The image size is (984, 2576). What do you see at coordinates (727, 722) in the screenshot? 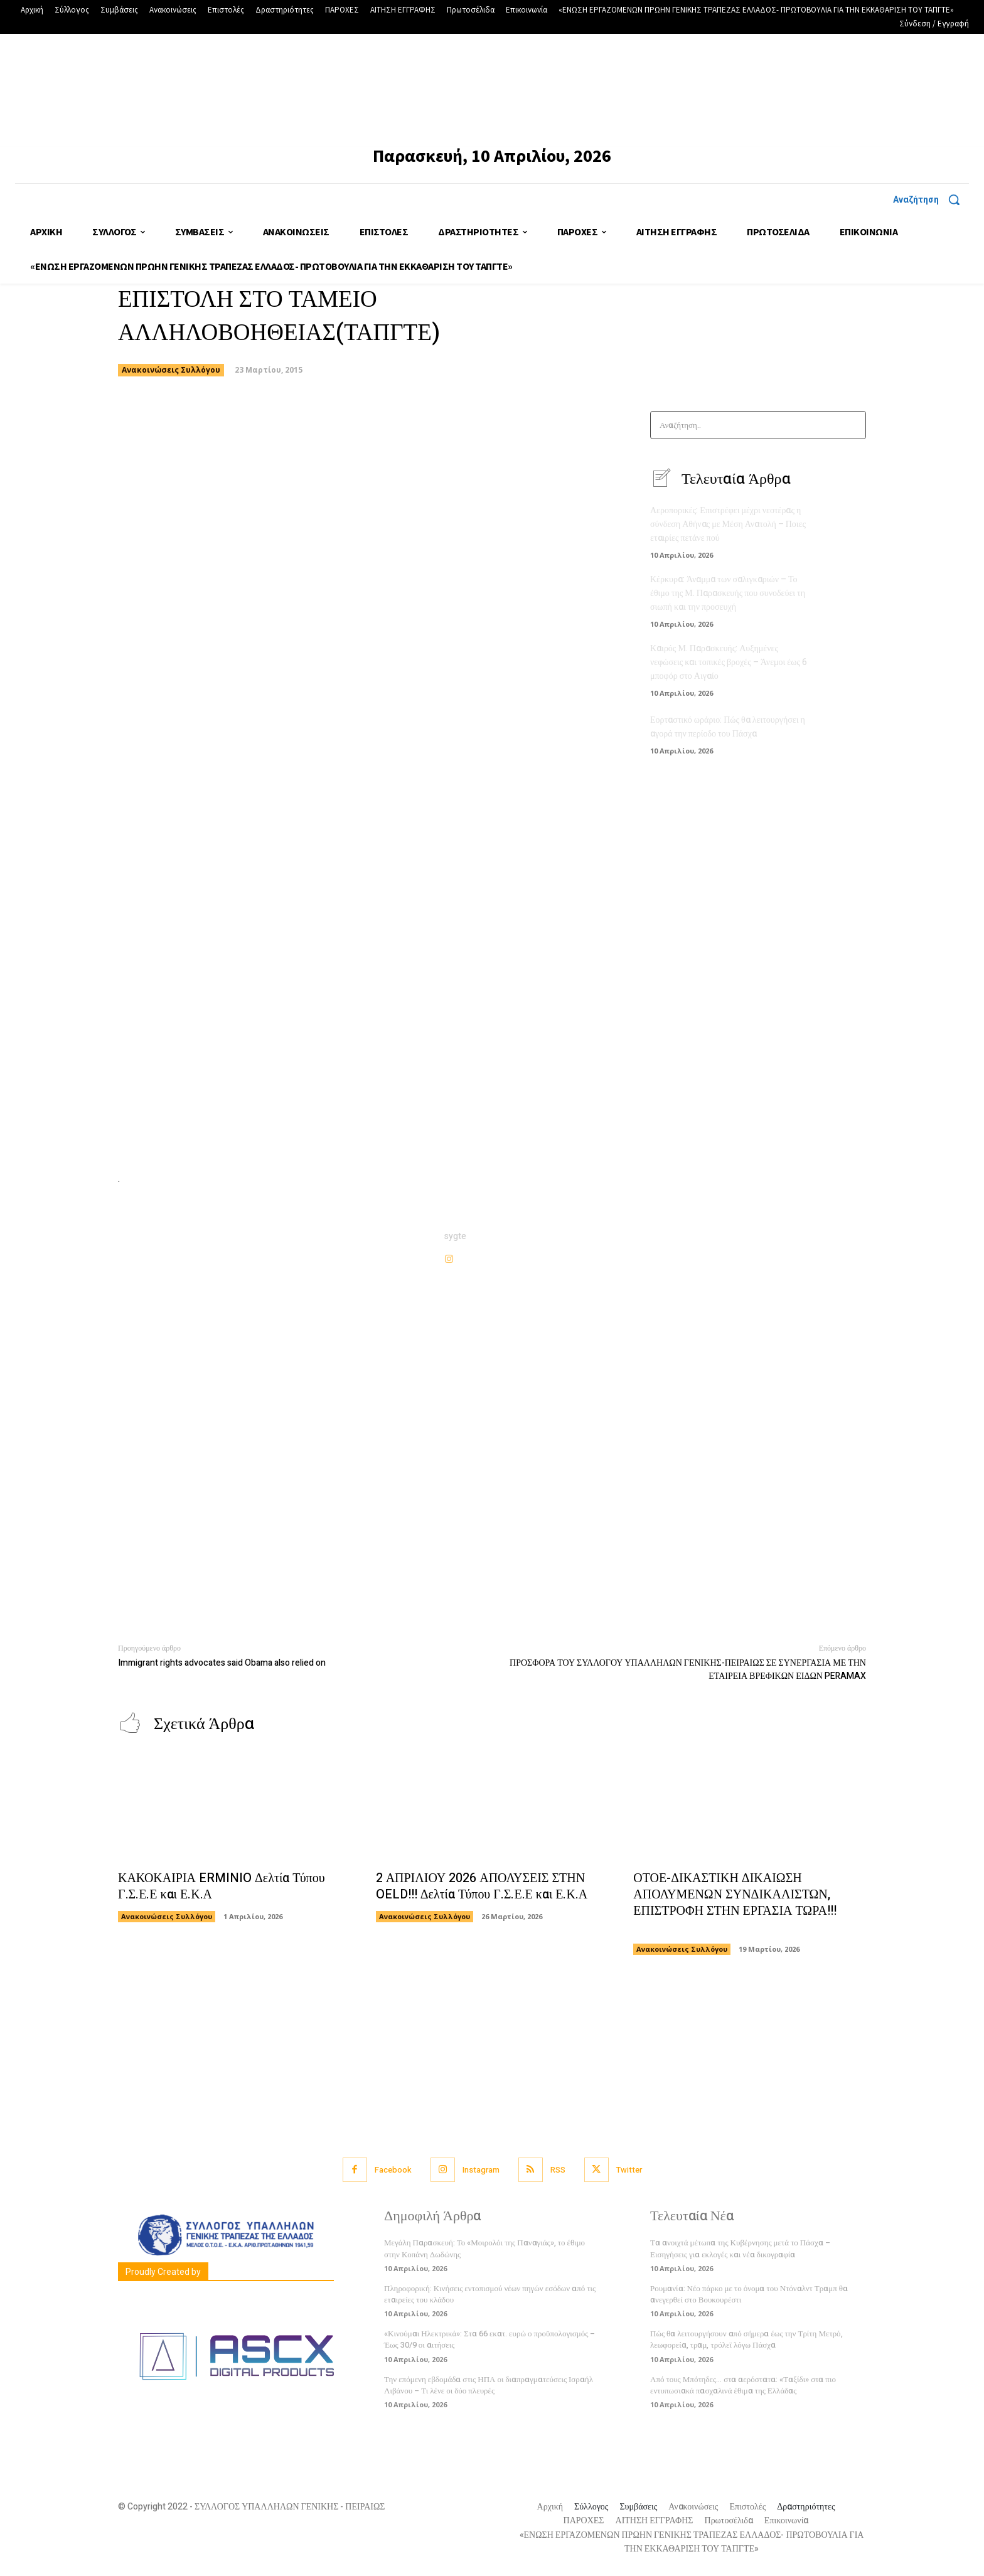
I see `Εορταστικό ωράριο: Πώς θα λειτουργήσει η αγορά την περίοδο του Πάσχα` at bounding box center [727, 722].